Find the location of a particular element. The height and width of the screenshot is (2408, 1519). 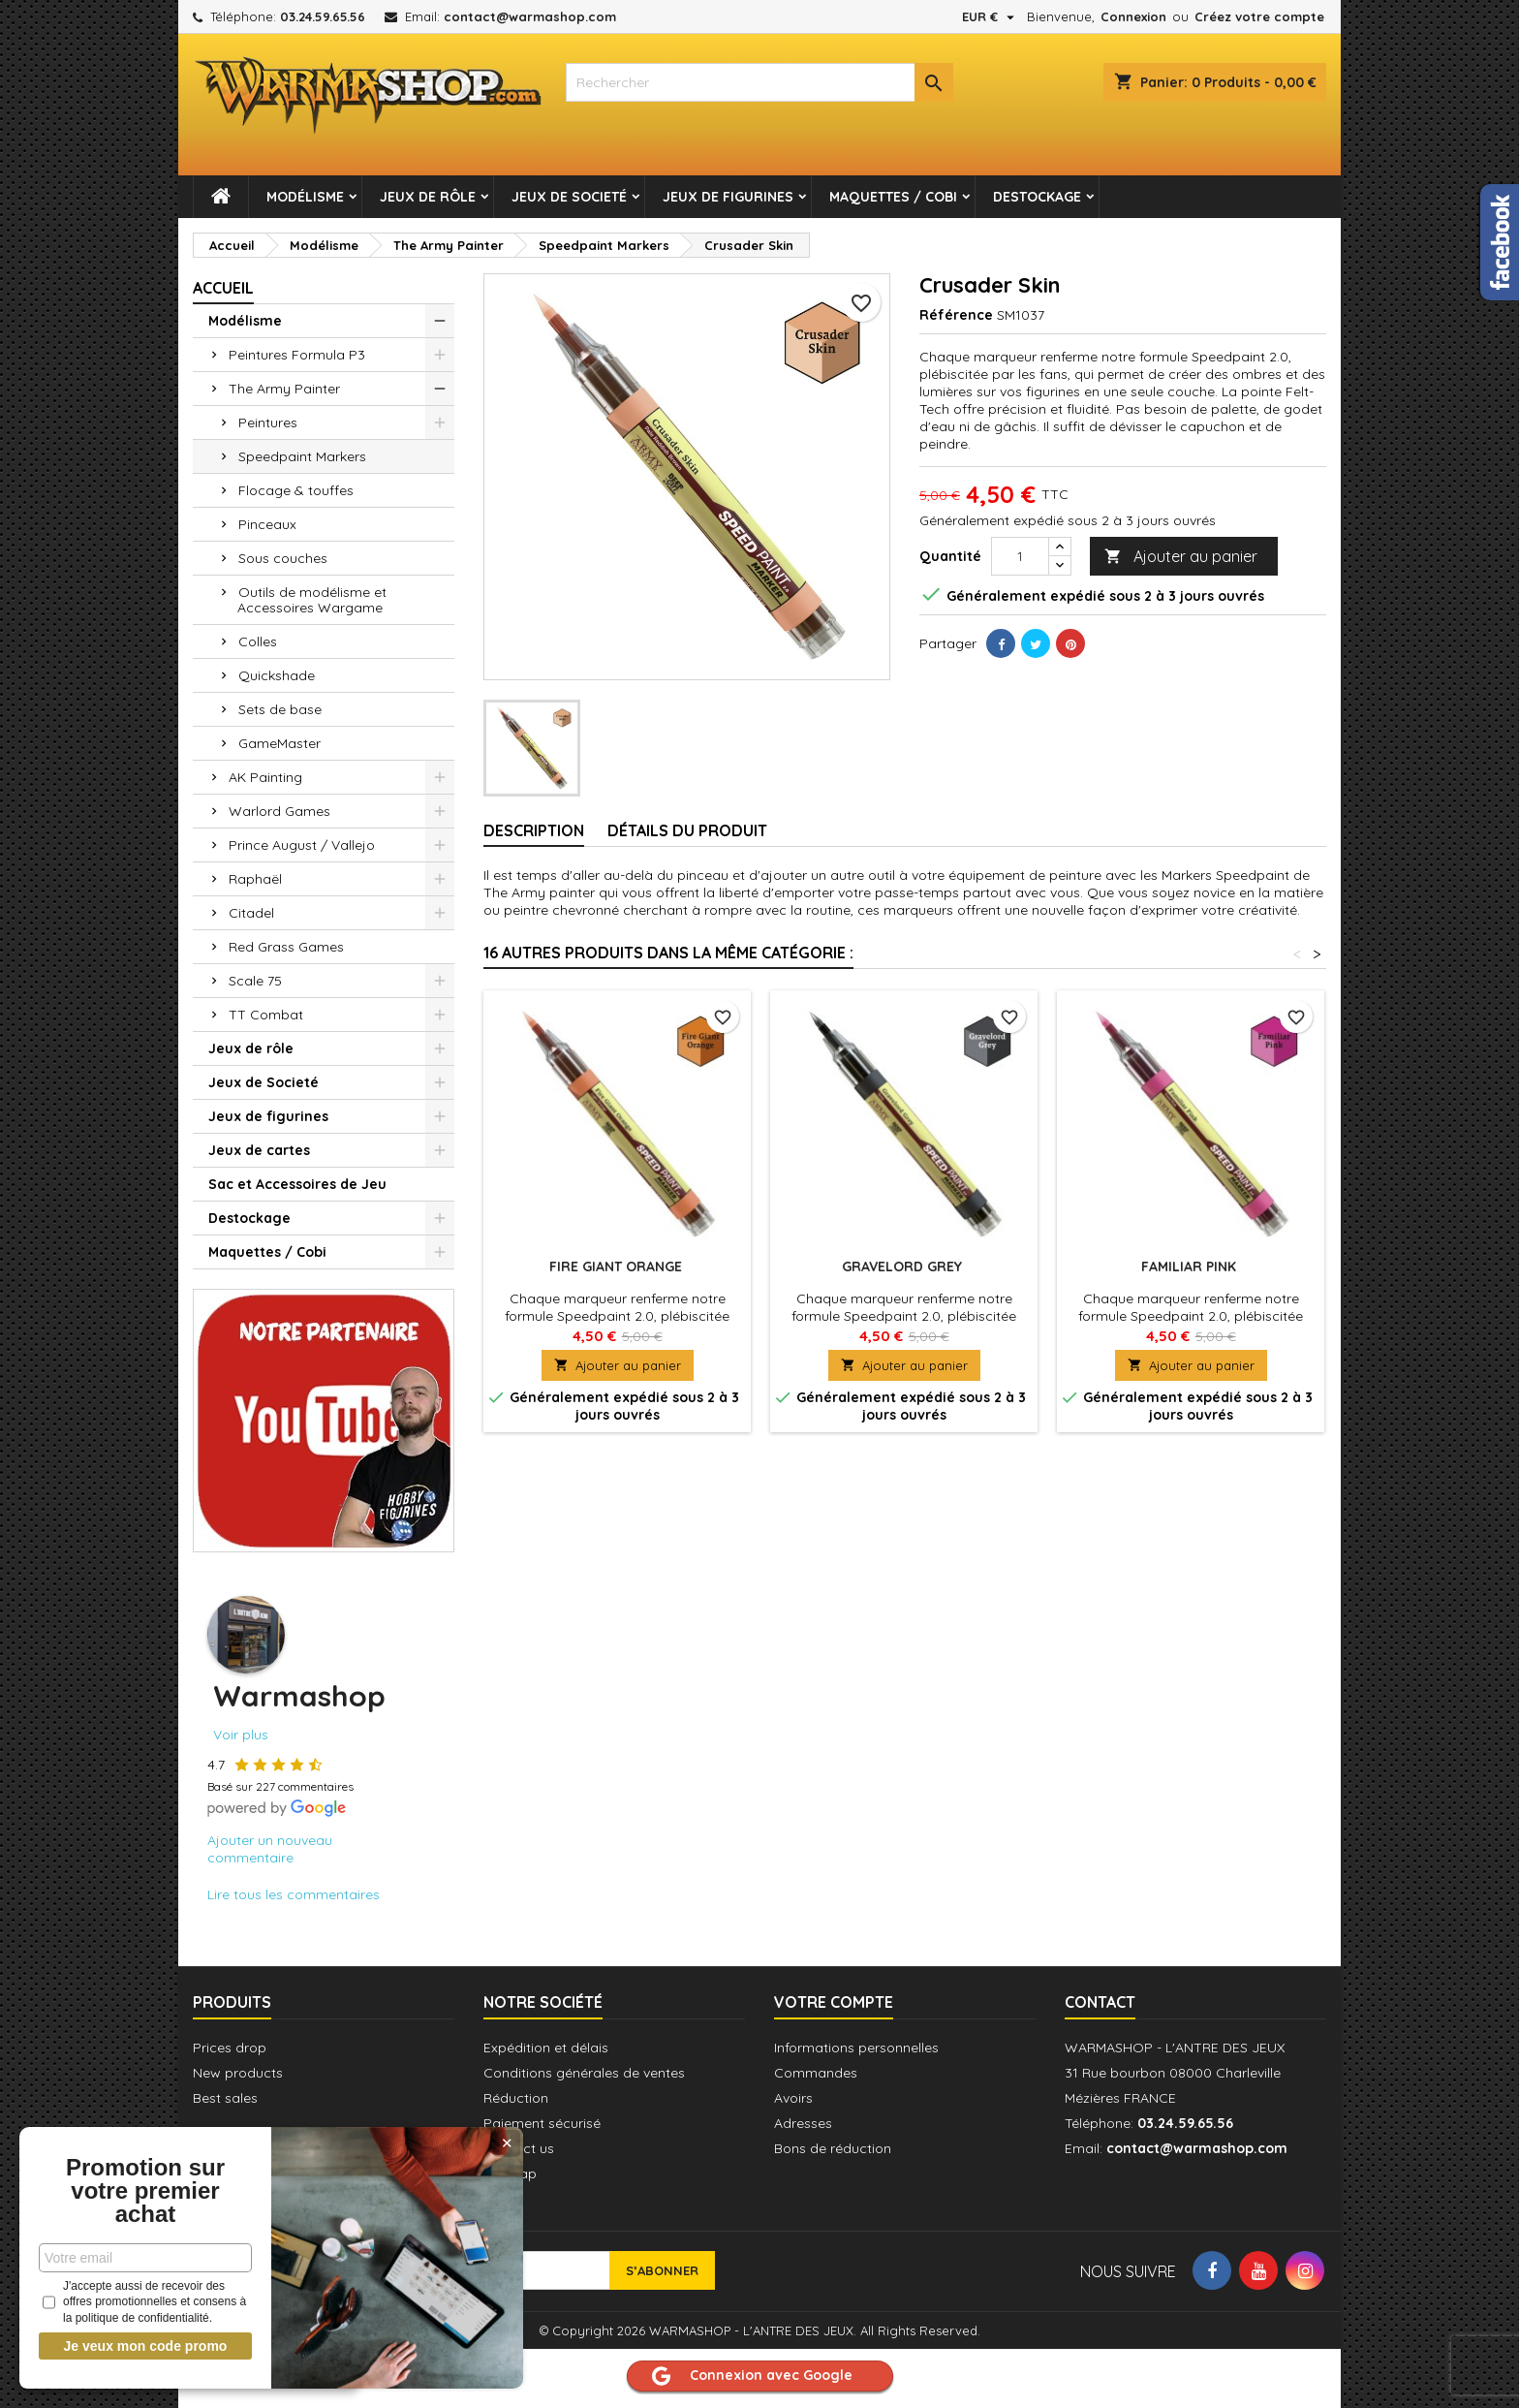

Jeux de figurines is located at coordinates (728, 196).